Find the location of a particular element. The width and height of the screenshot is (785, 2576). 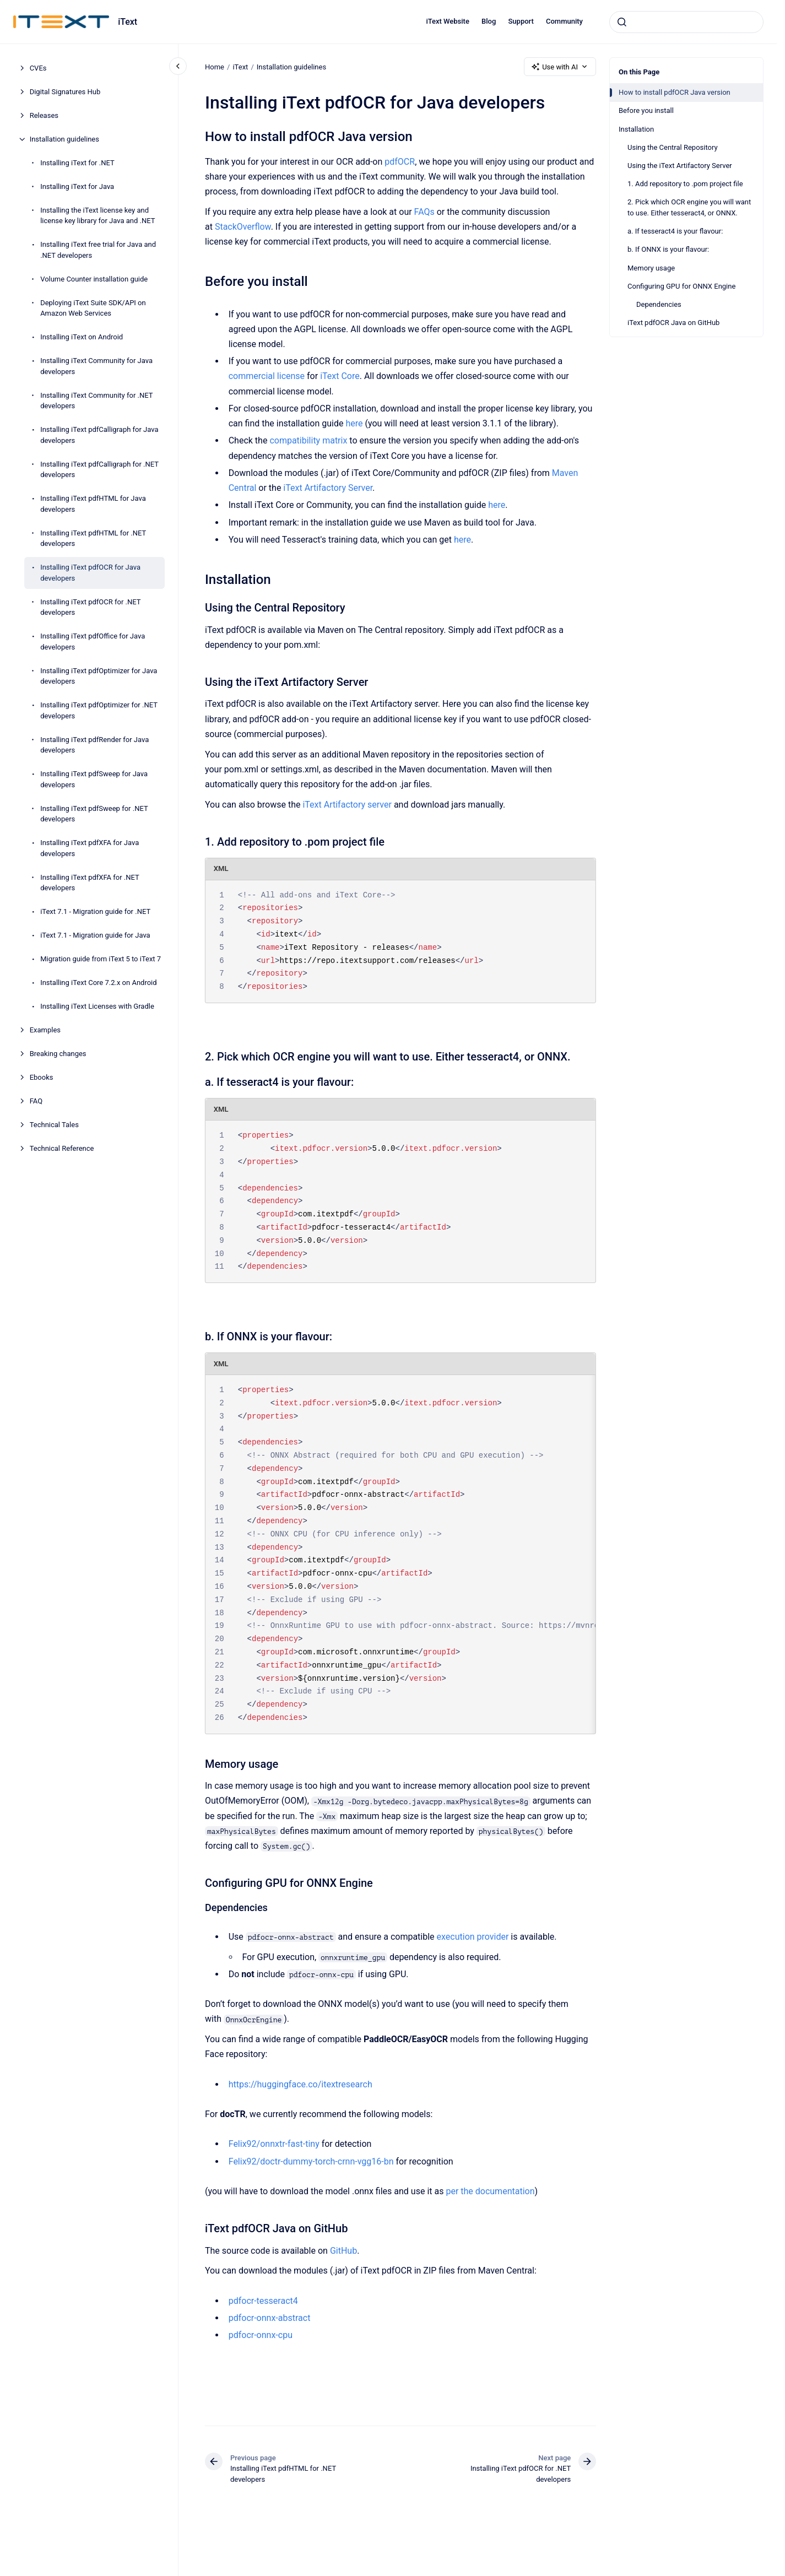

FAQ is located at coordinates (36, 1101).